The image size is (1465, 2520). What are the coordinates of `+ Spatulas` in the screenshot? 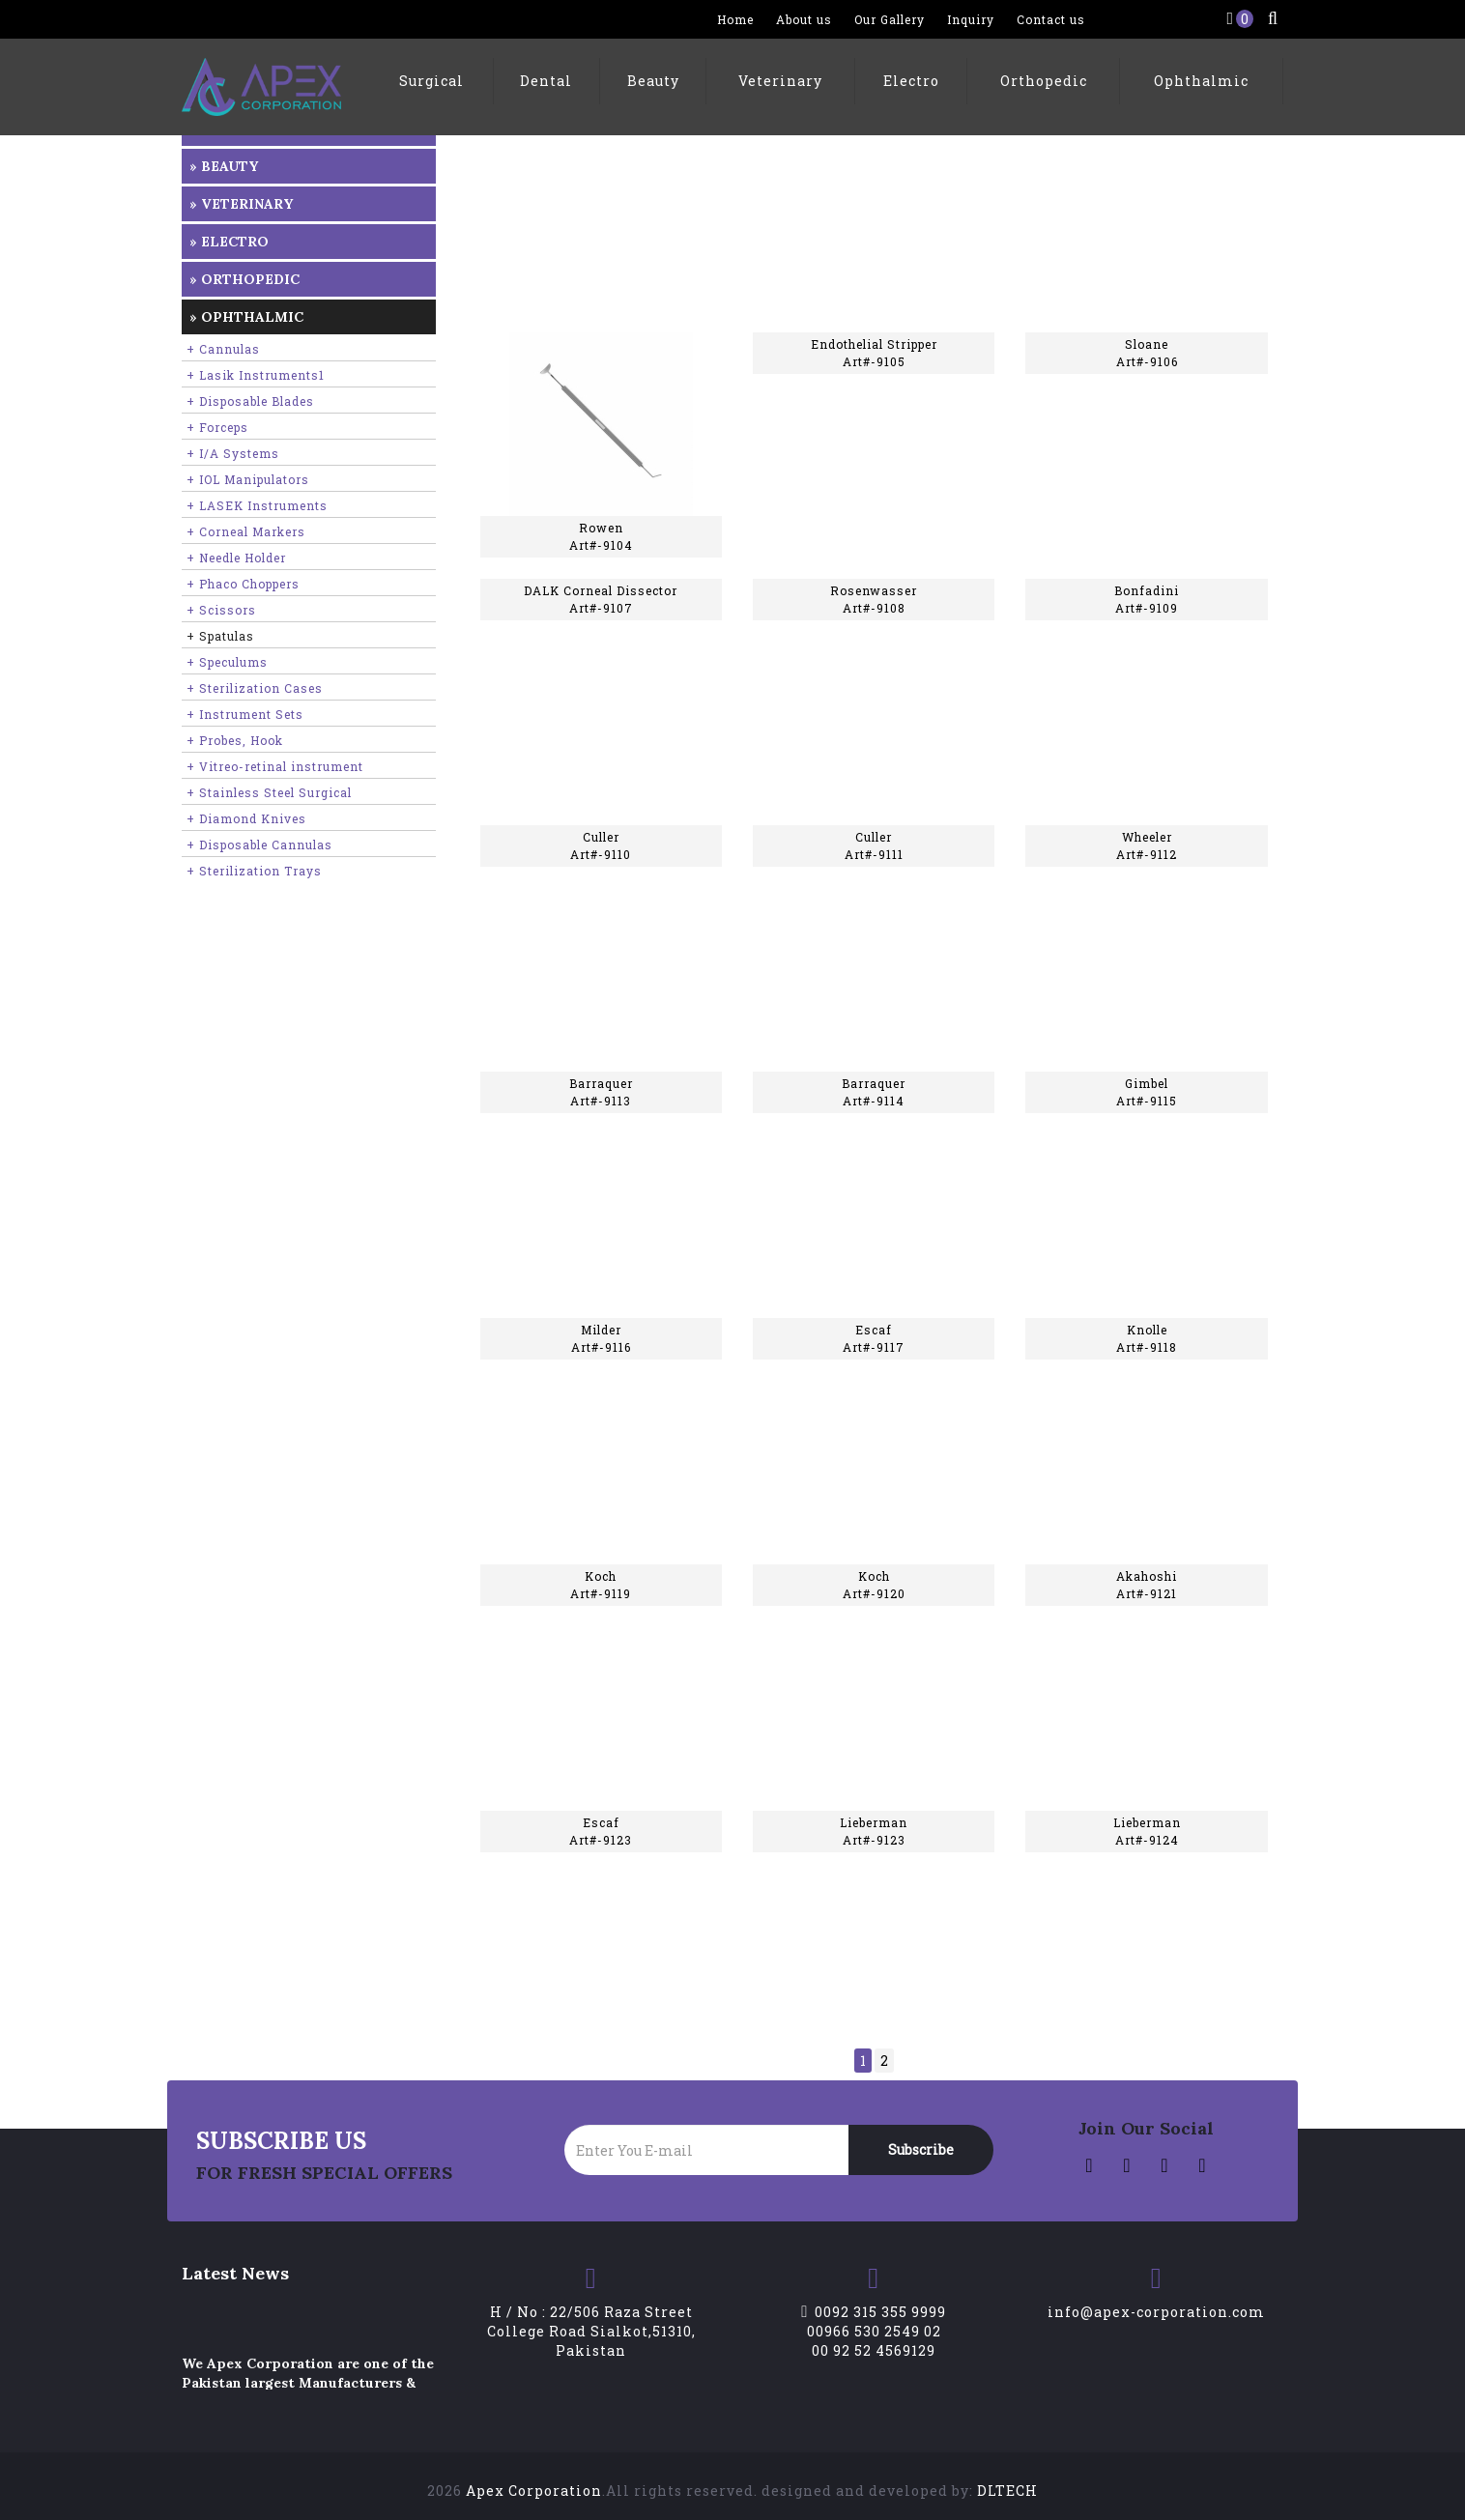 It's located at (220, 636).